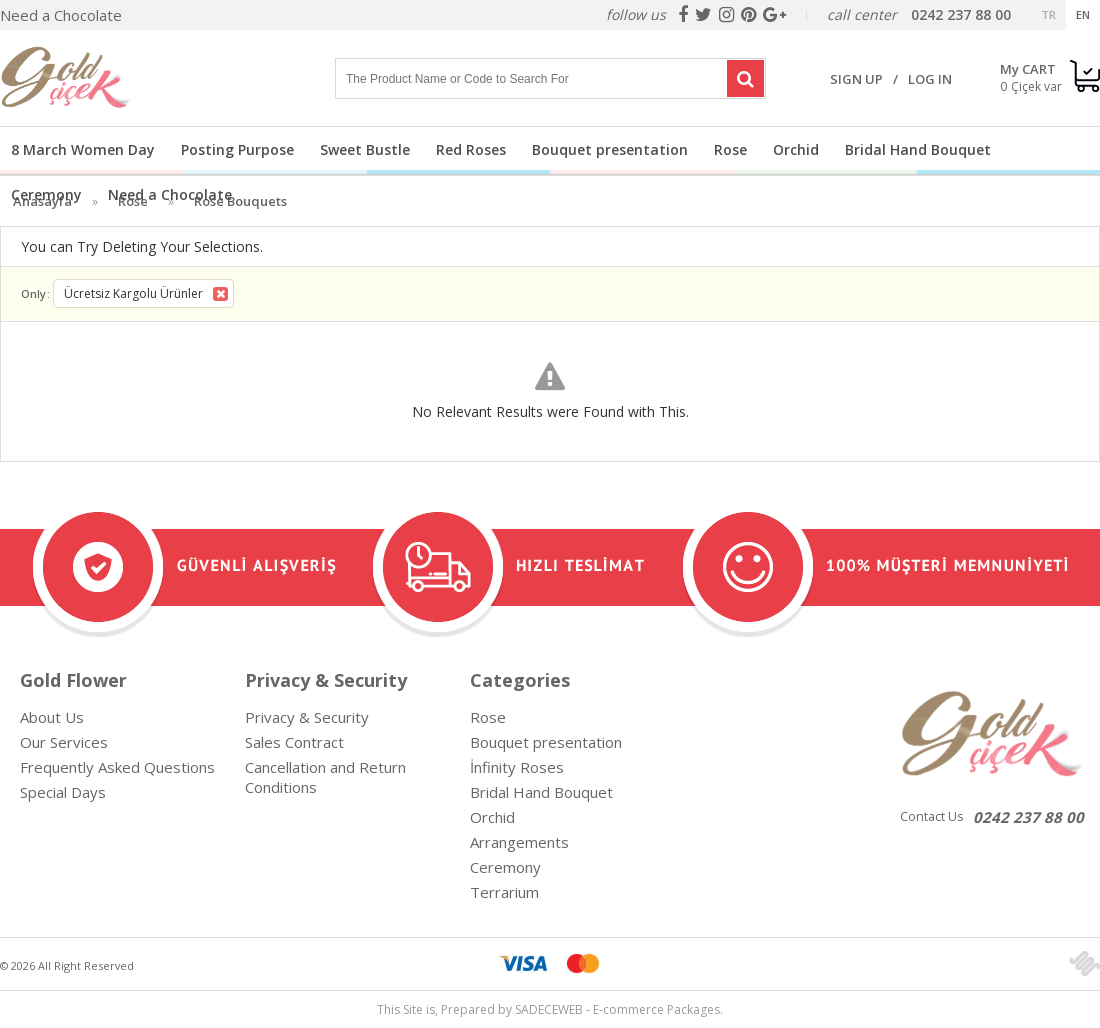  Describe the element at coordinates (46, 194) in the screenshot. I see `Ceremony` at that location.